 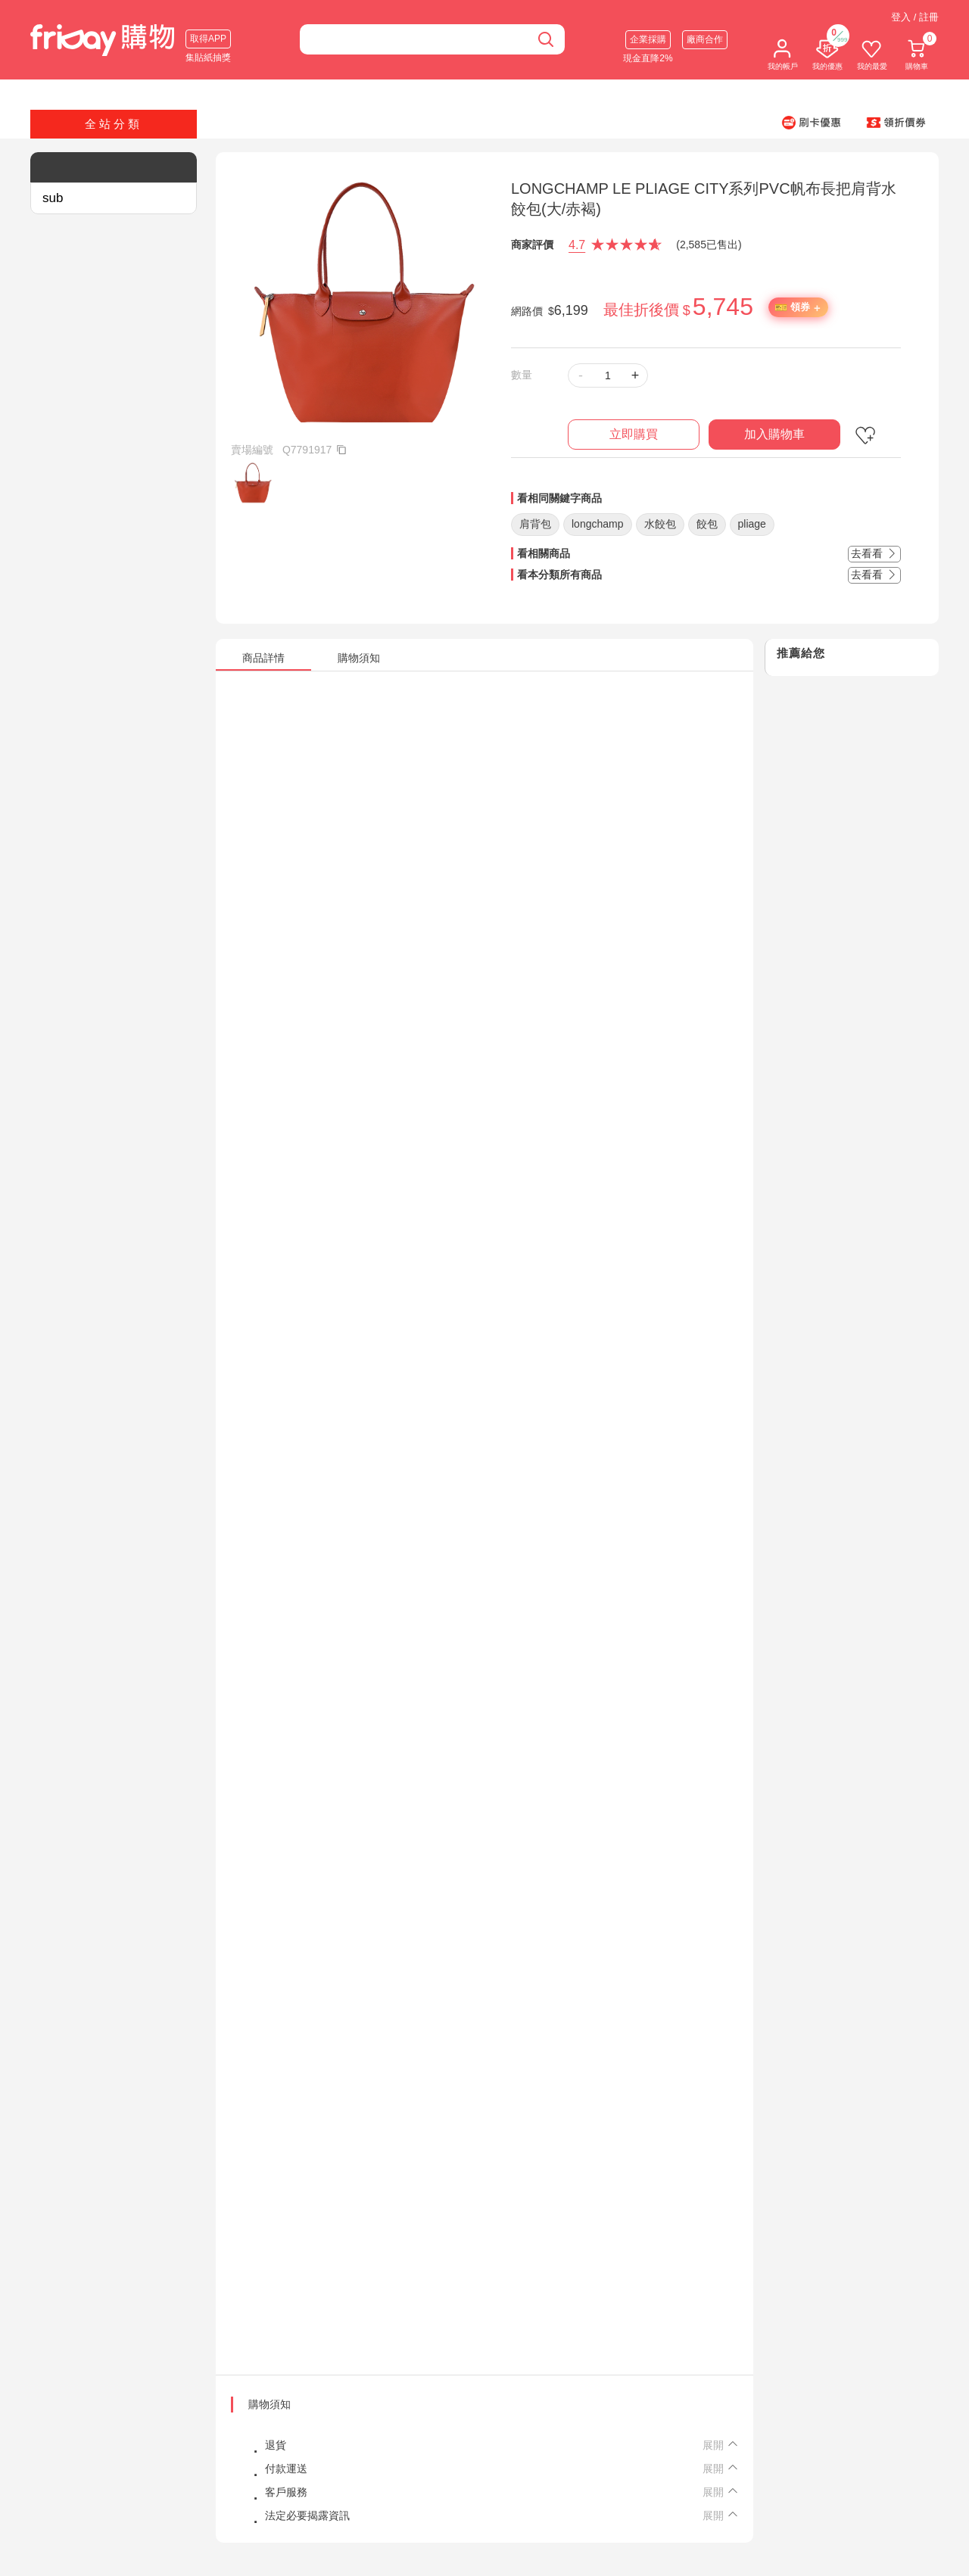 I want to click on pliage, so click(x=752, y=524).